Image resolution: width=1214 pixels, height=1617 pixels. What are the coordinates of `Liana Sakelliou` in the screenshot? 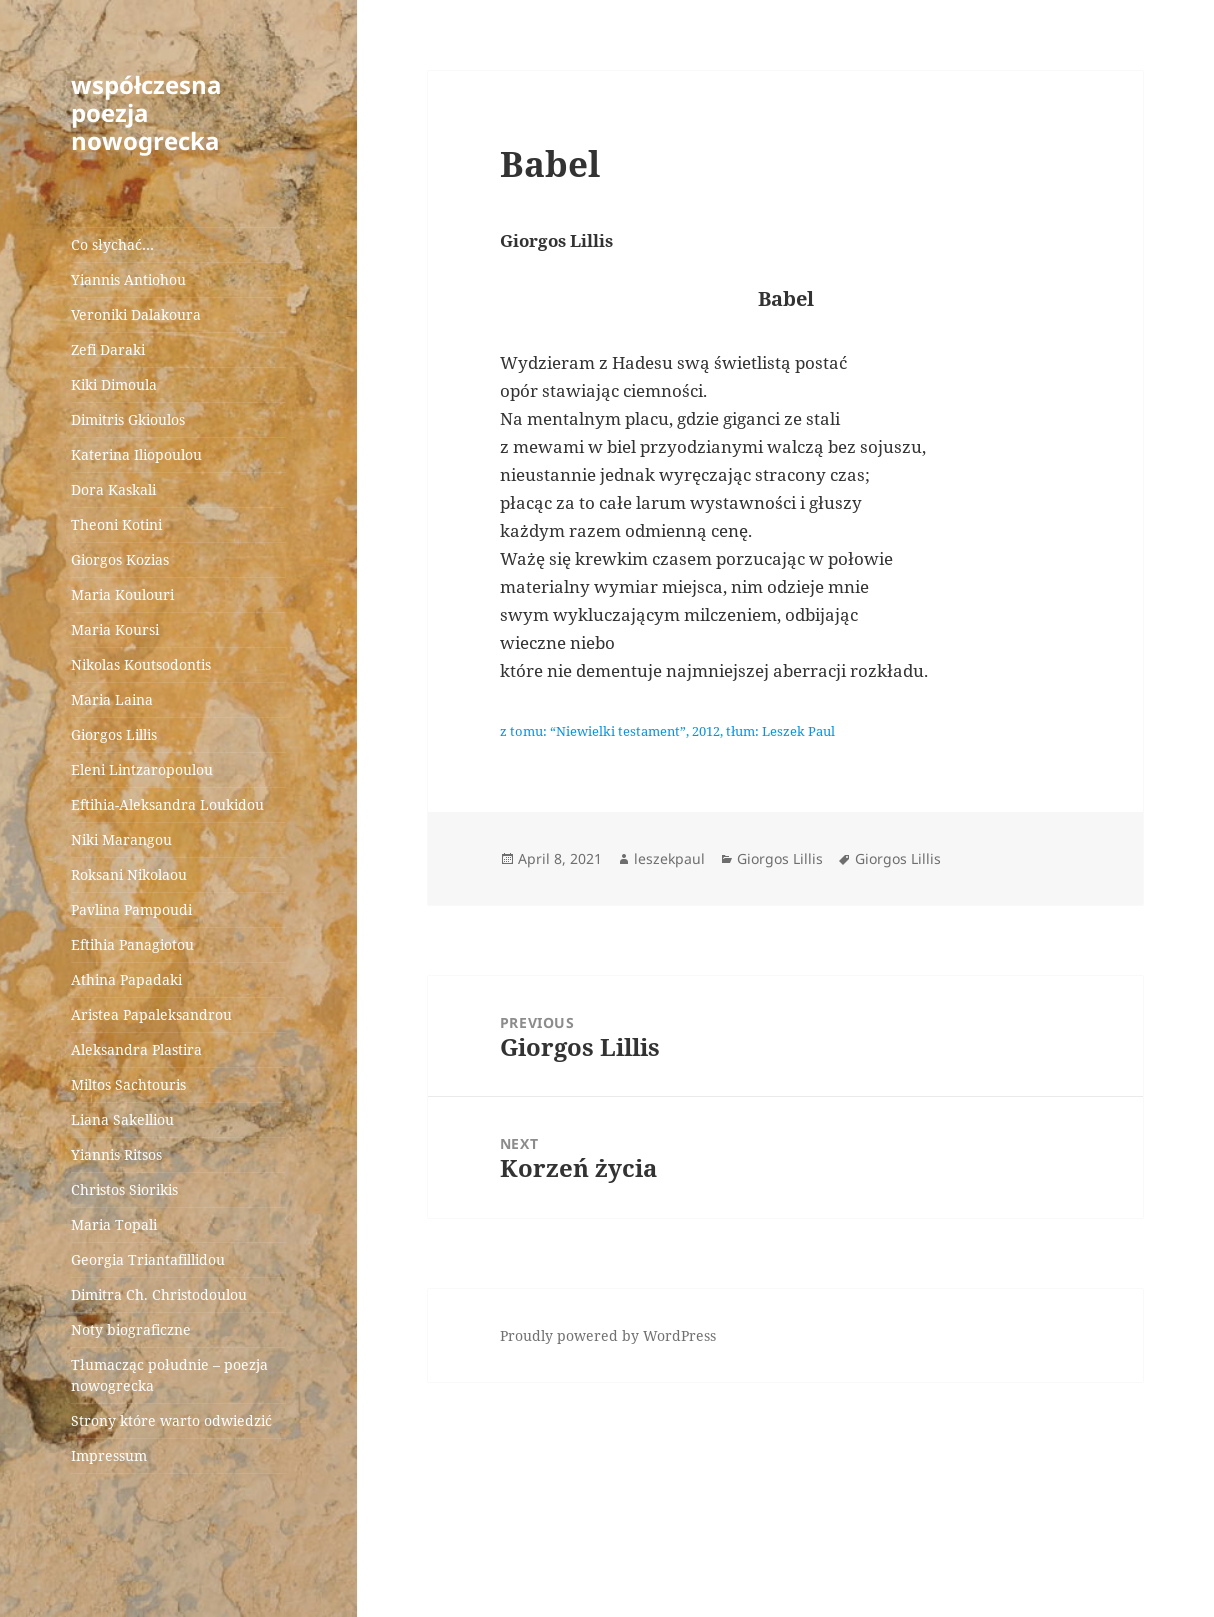 It's located at (122, 1119).